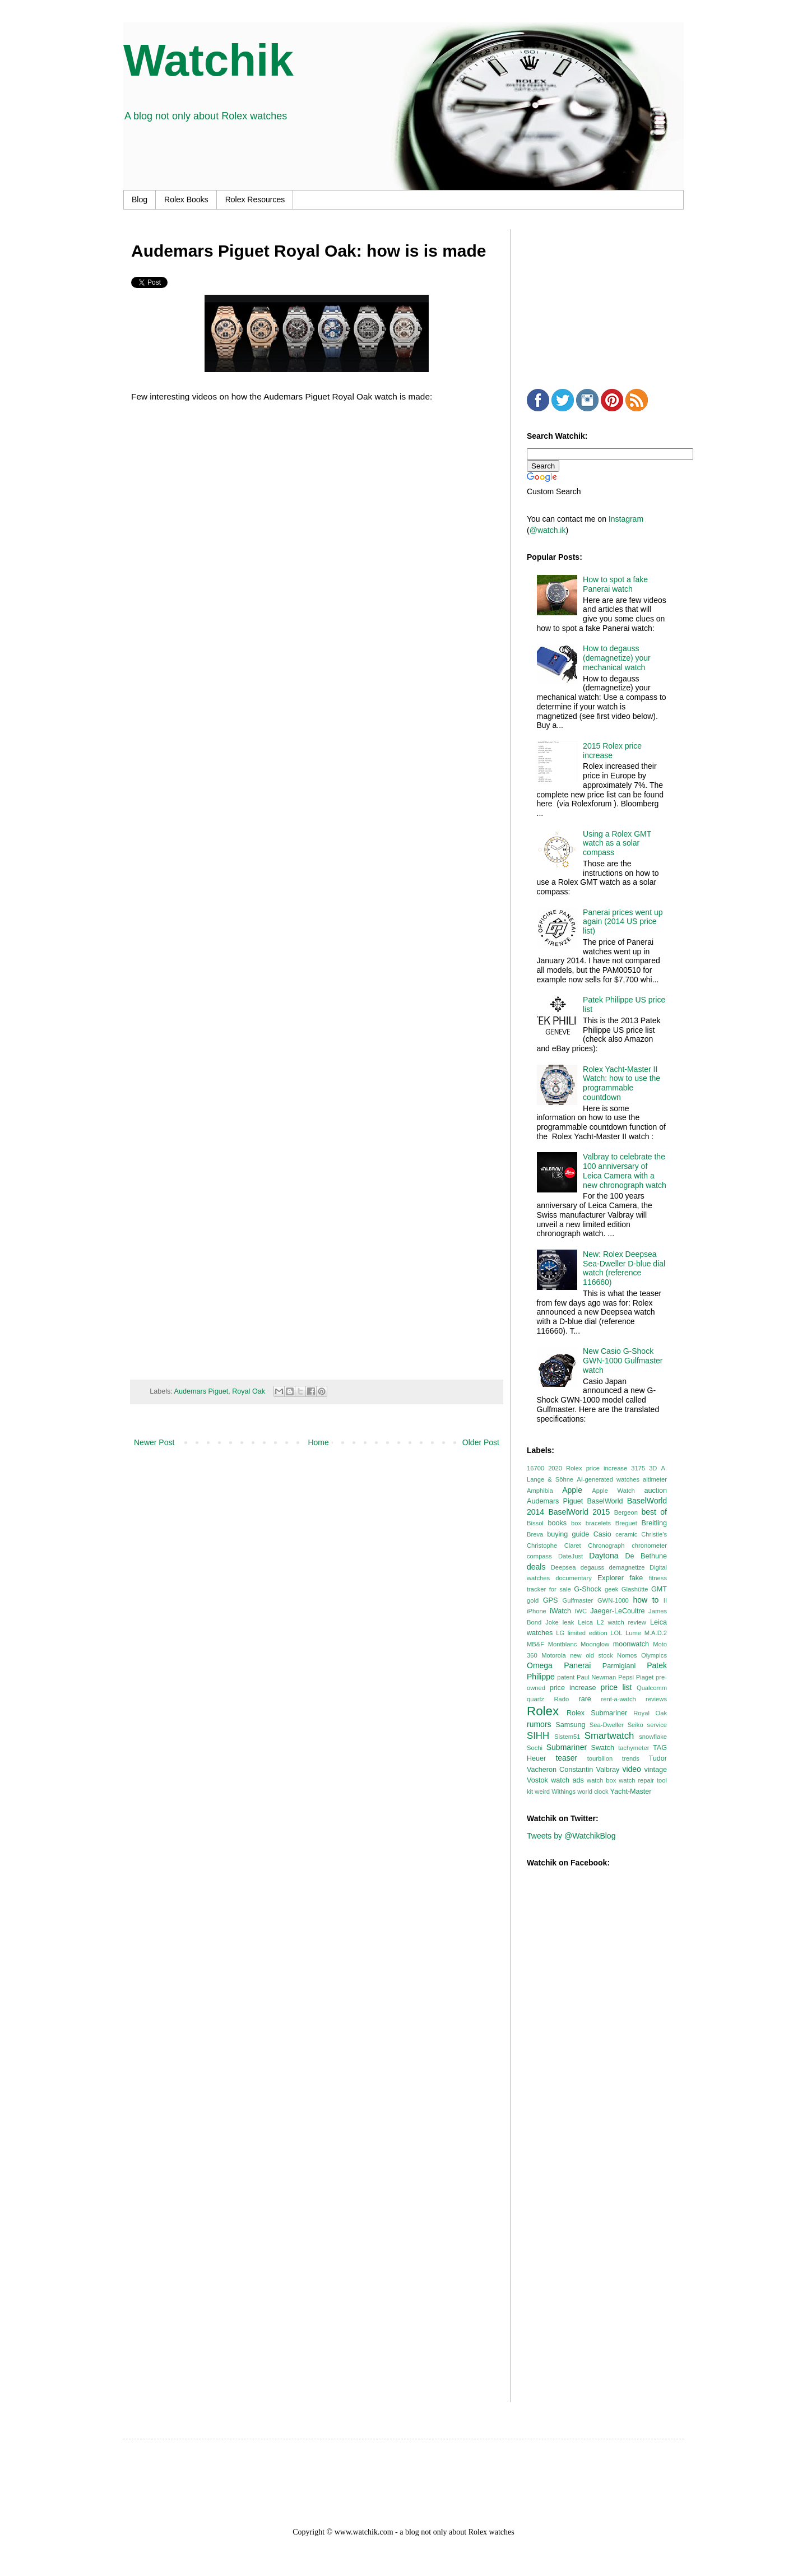 Image resolution: width=807 pixels, height=2576 pixels. Describe the element at coordinates (626, 518) in the screenshot. I see `Instagram` at that location.